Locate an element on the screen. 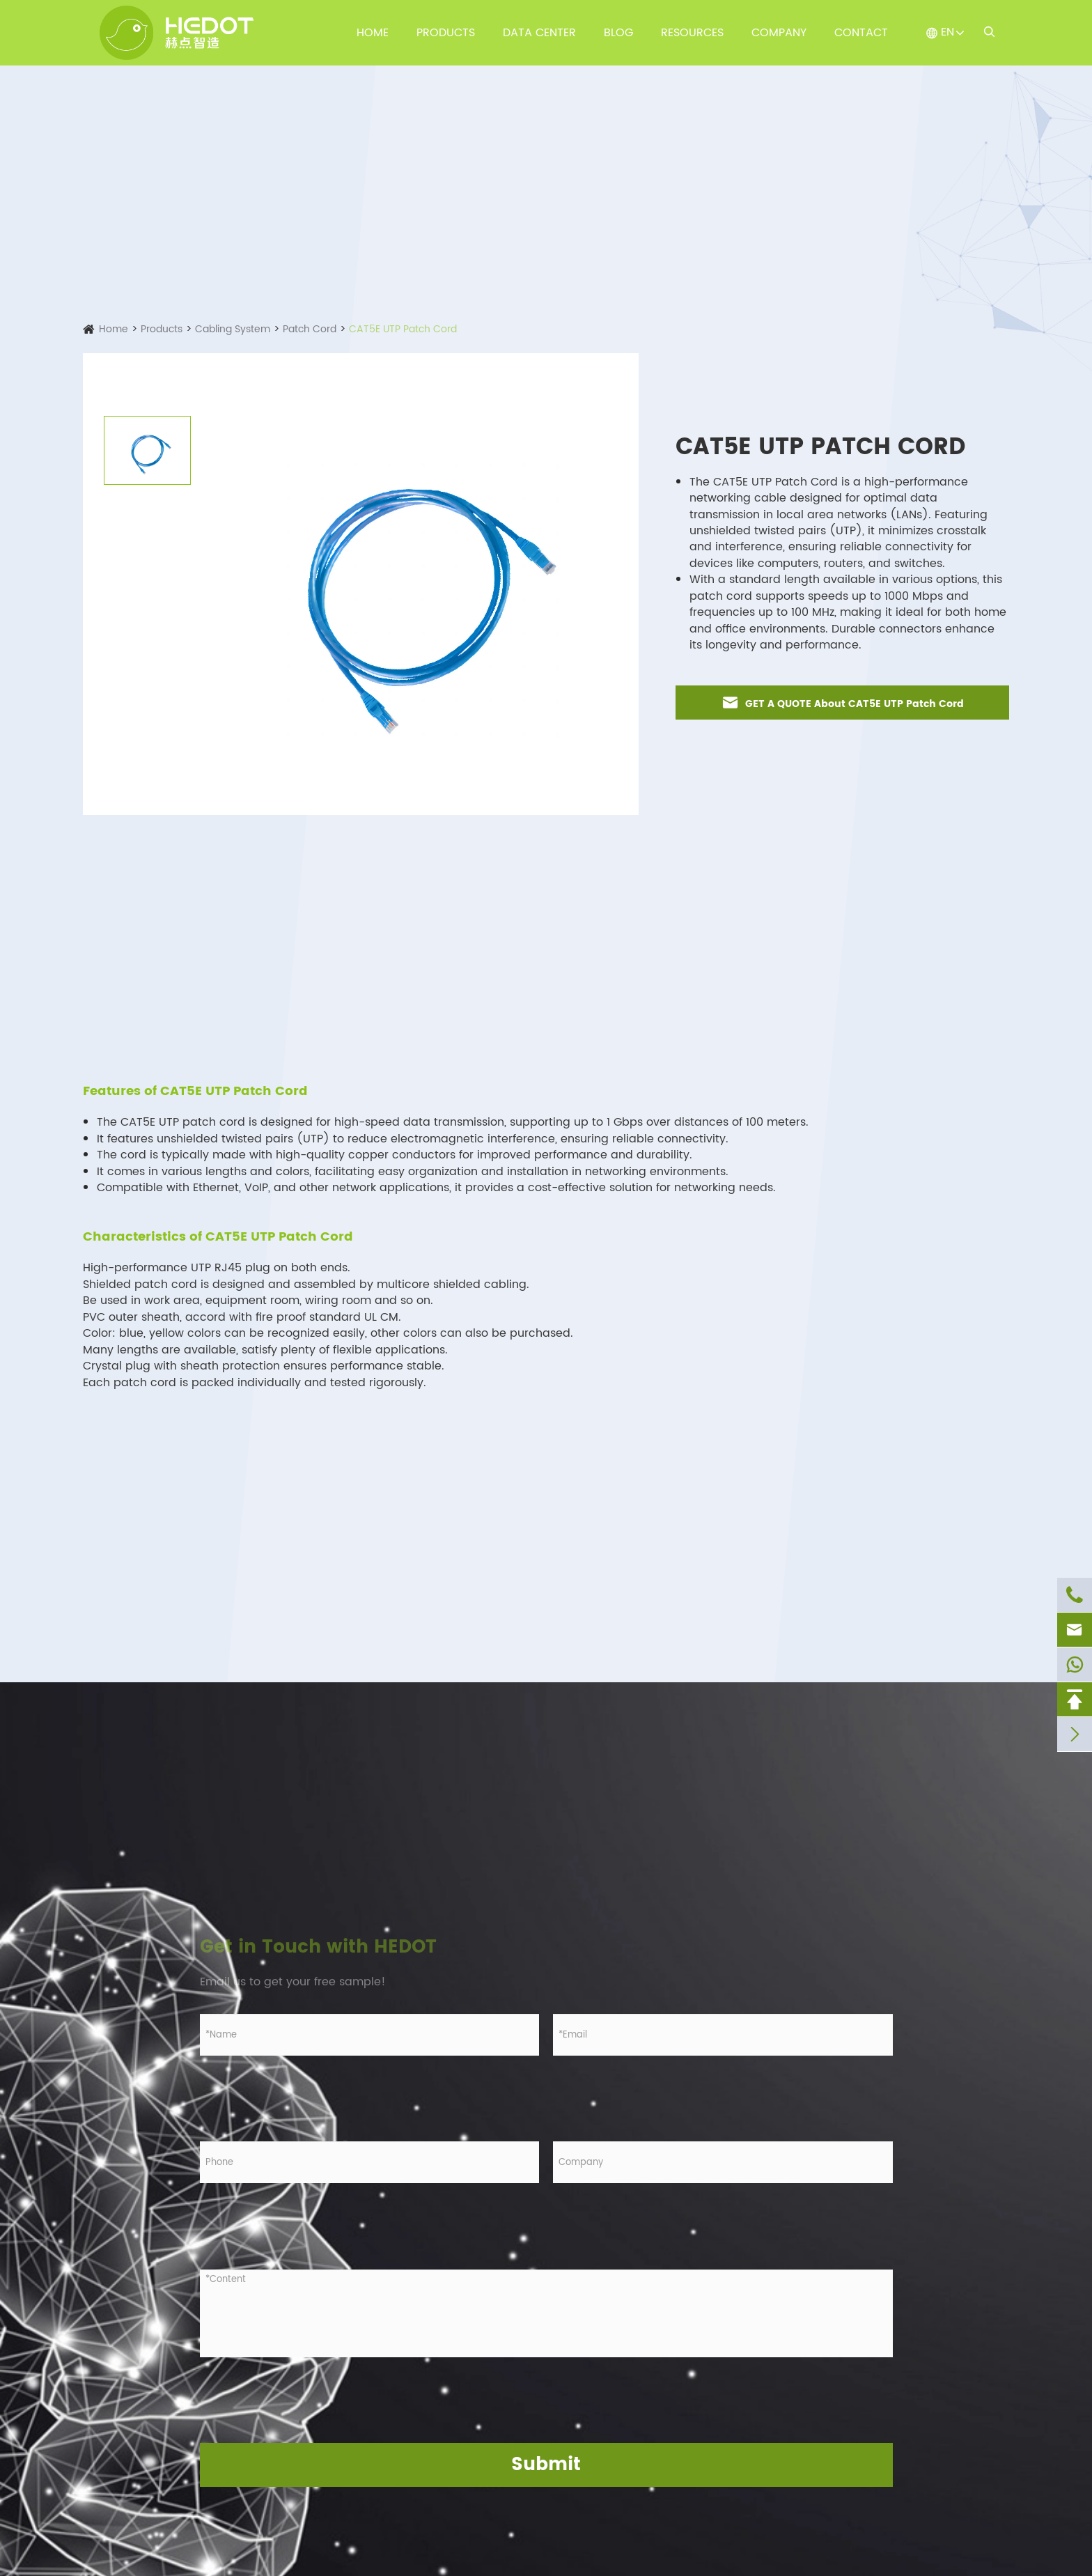 The width and height of the screenshot is (1092, 2576). Company is located at coordinates (778, 33).